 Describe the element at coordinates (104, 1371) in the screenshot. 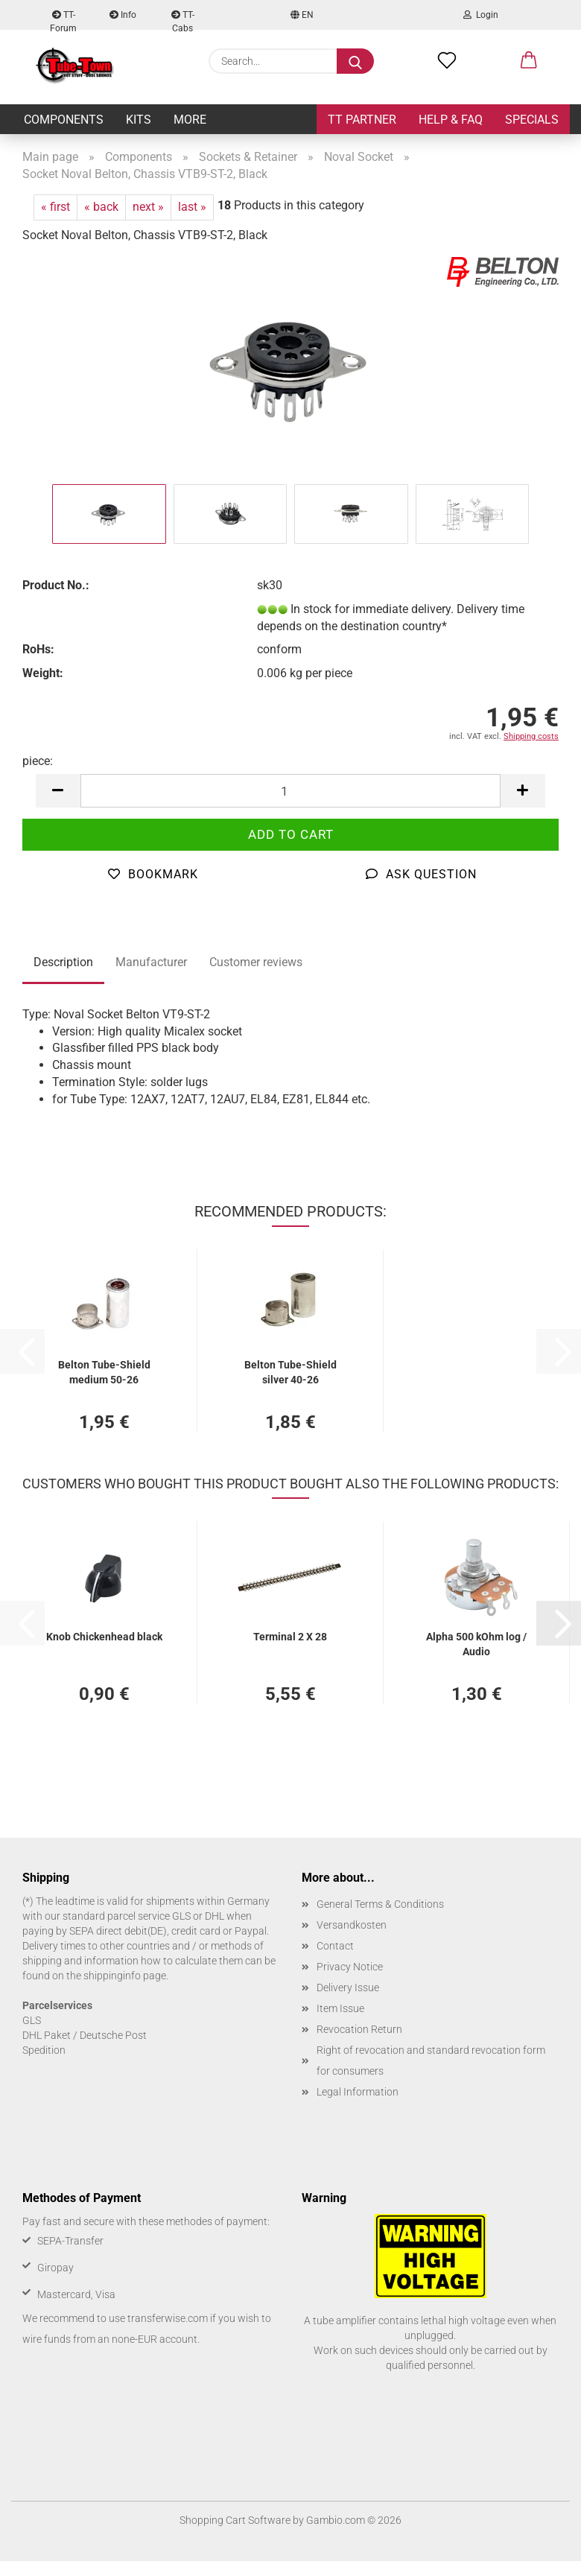

I see `Belton Tube-Shield medium 50-26` at that location.